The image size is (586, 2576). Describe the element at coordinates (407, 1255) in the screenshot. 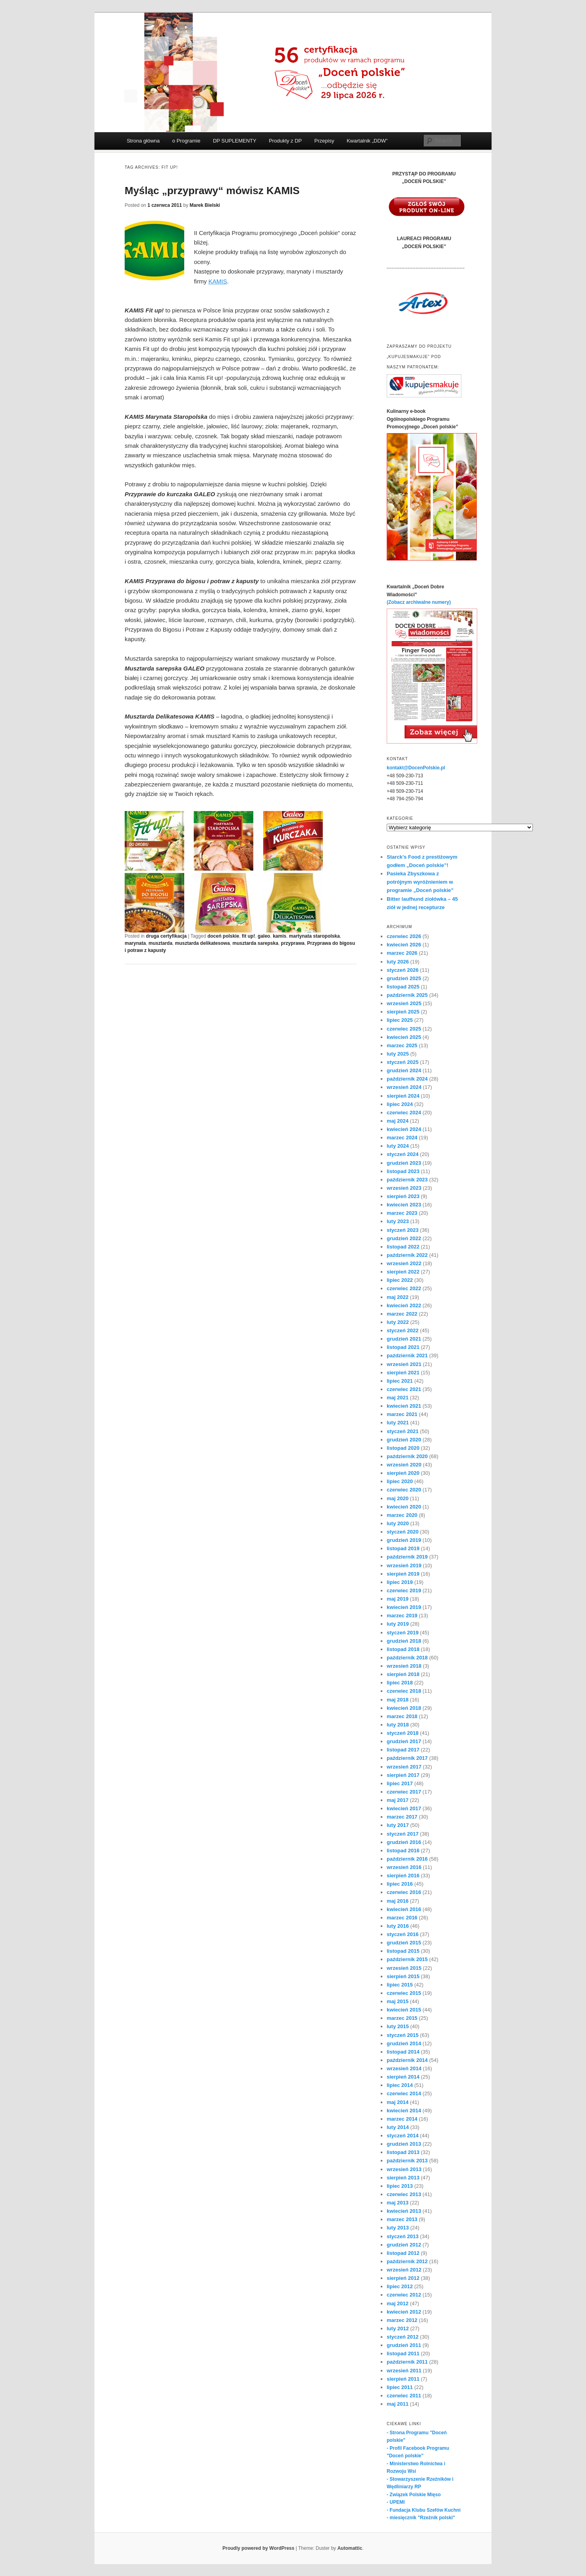

I see `październik 2022` at that location.